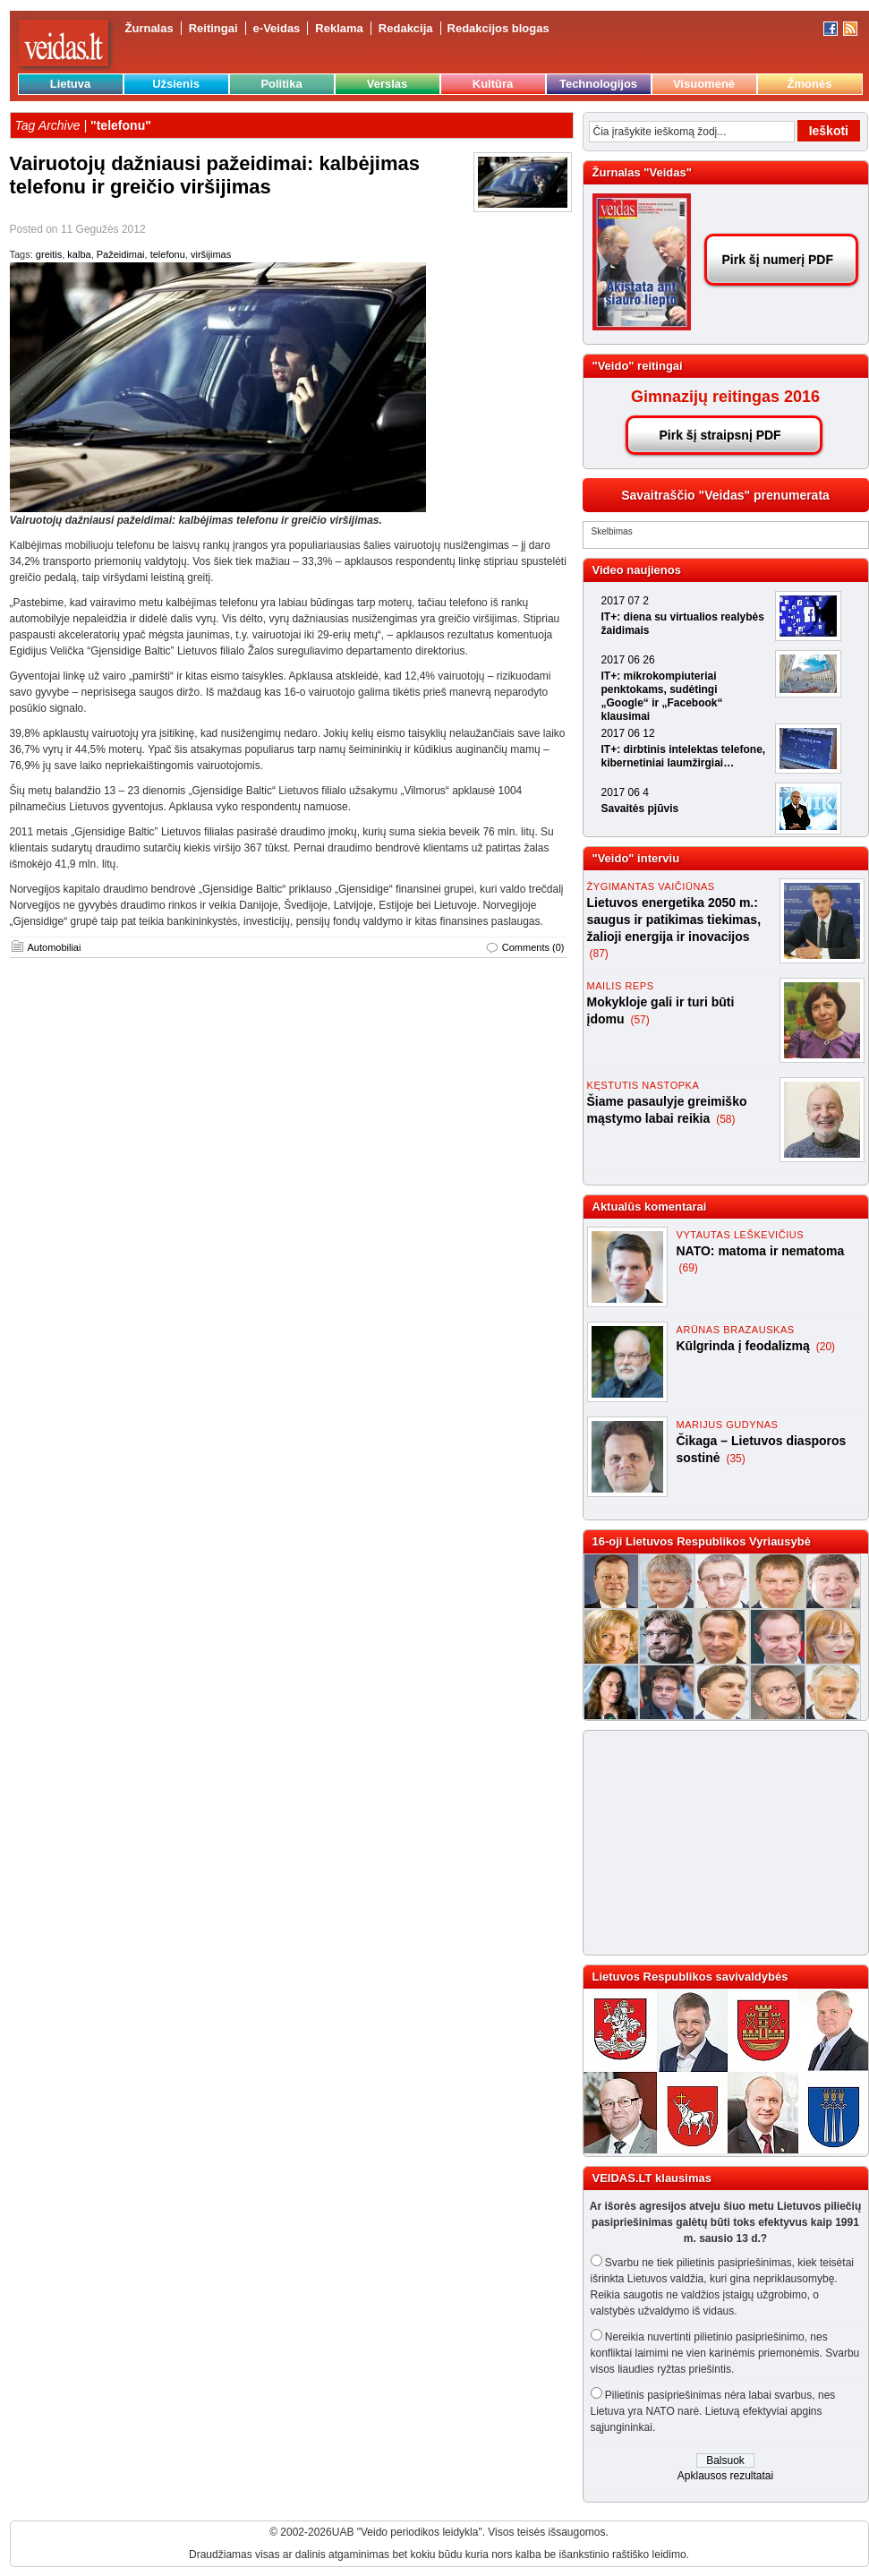  Describe the element at coordinates (642, 172) in the screenshot. I see `Žurnalas "Veidas"` at that location.